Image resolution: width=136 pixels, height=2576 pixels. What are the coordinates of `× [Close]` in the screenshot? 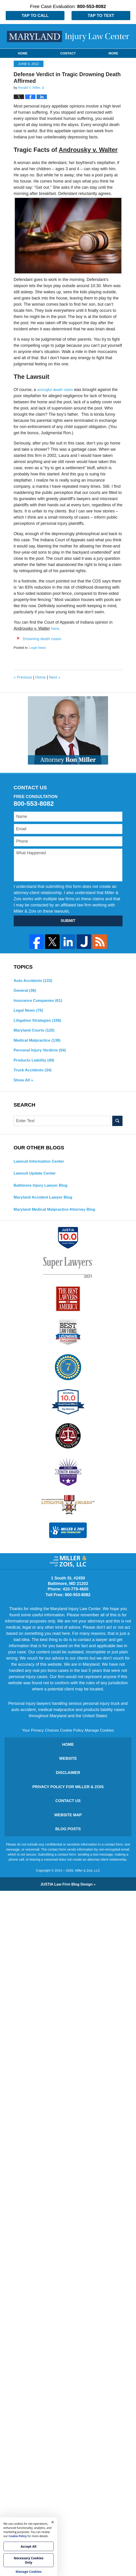 It's located at (52, 2522).